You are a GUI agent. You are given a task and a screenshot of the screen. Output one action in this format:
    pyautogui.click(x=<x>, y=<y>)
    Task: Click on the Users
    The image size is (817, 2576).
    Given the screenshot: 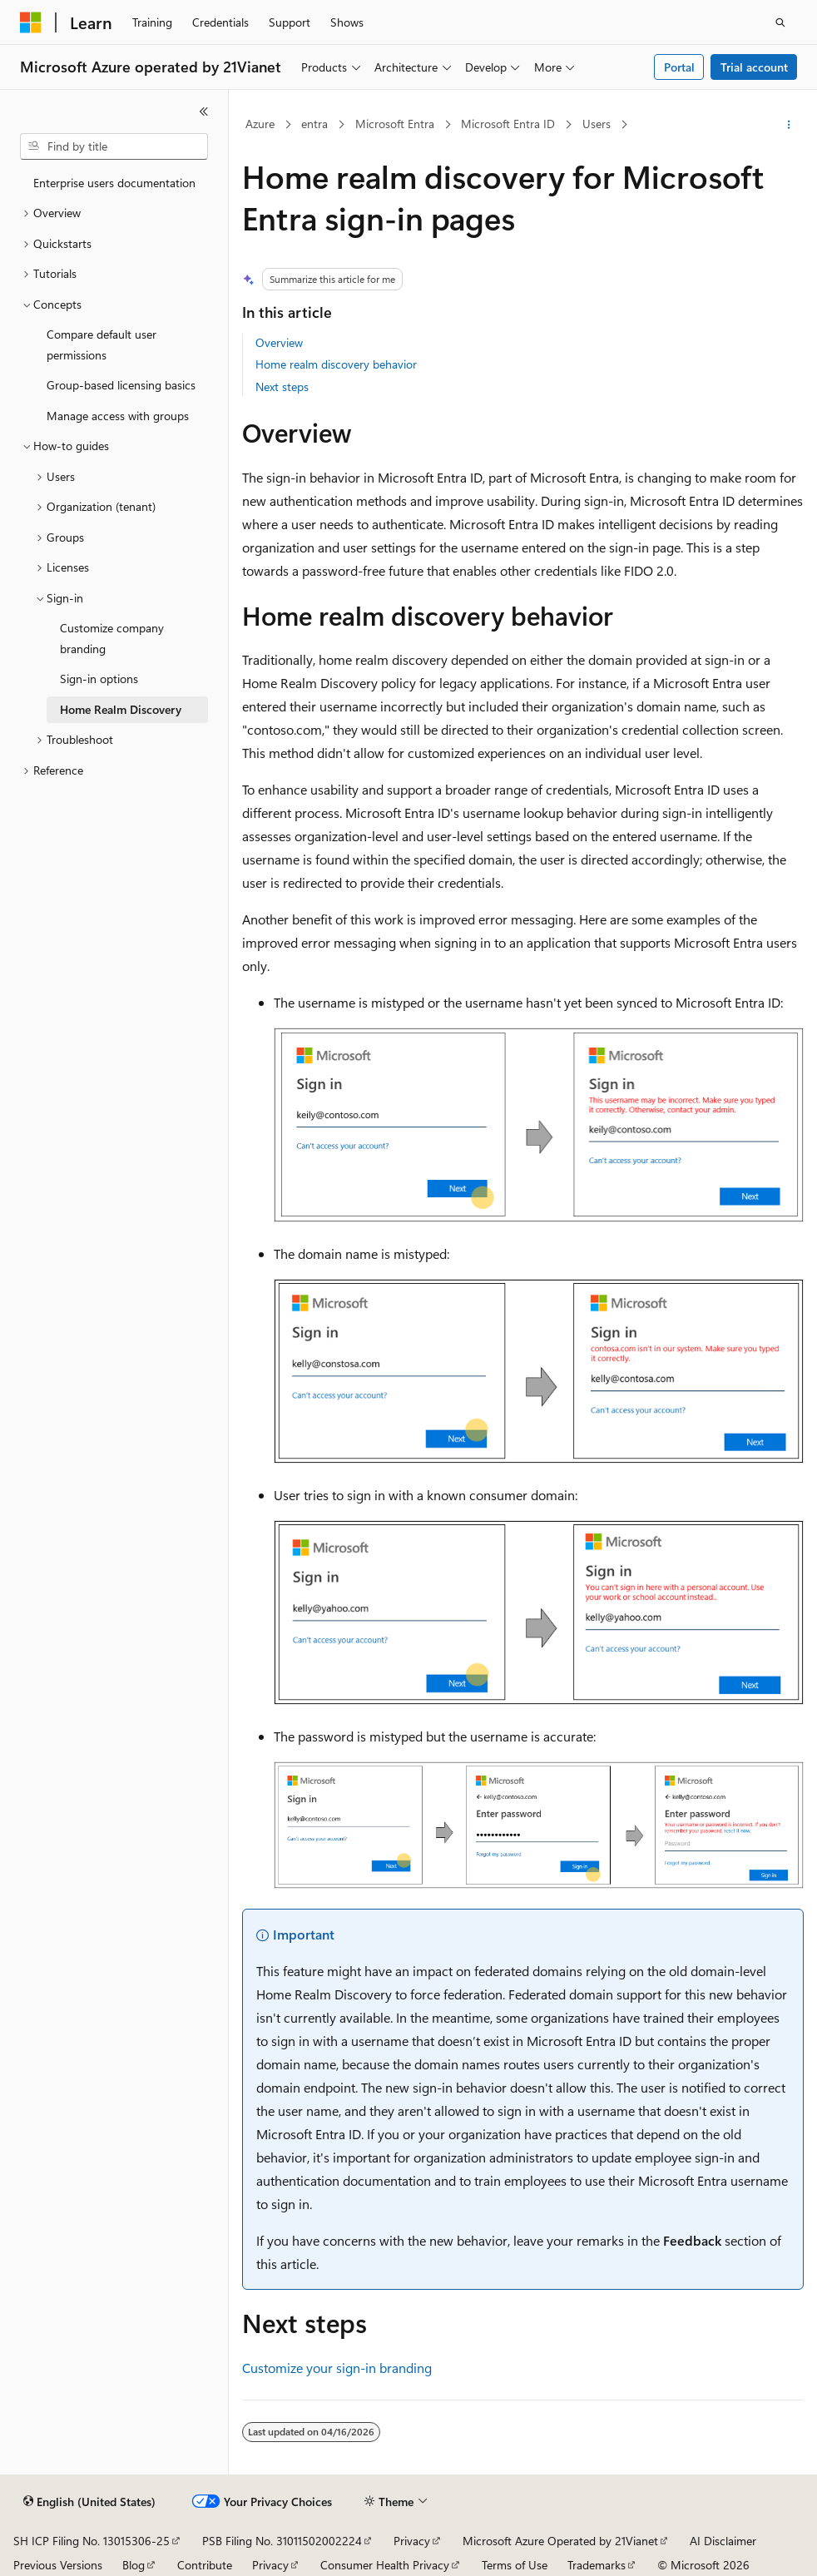 What is the action you would take?
    pyautogui.click(x=596, y=123)
    